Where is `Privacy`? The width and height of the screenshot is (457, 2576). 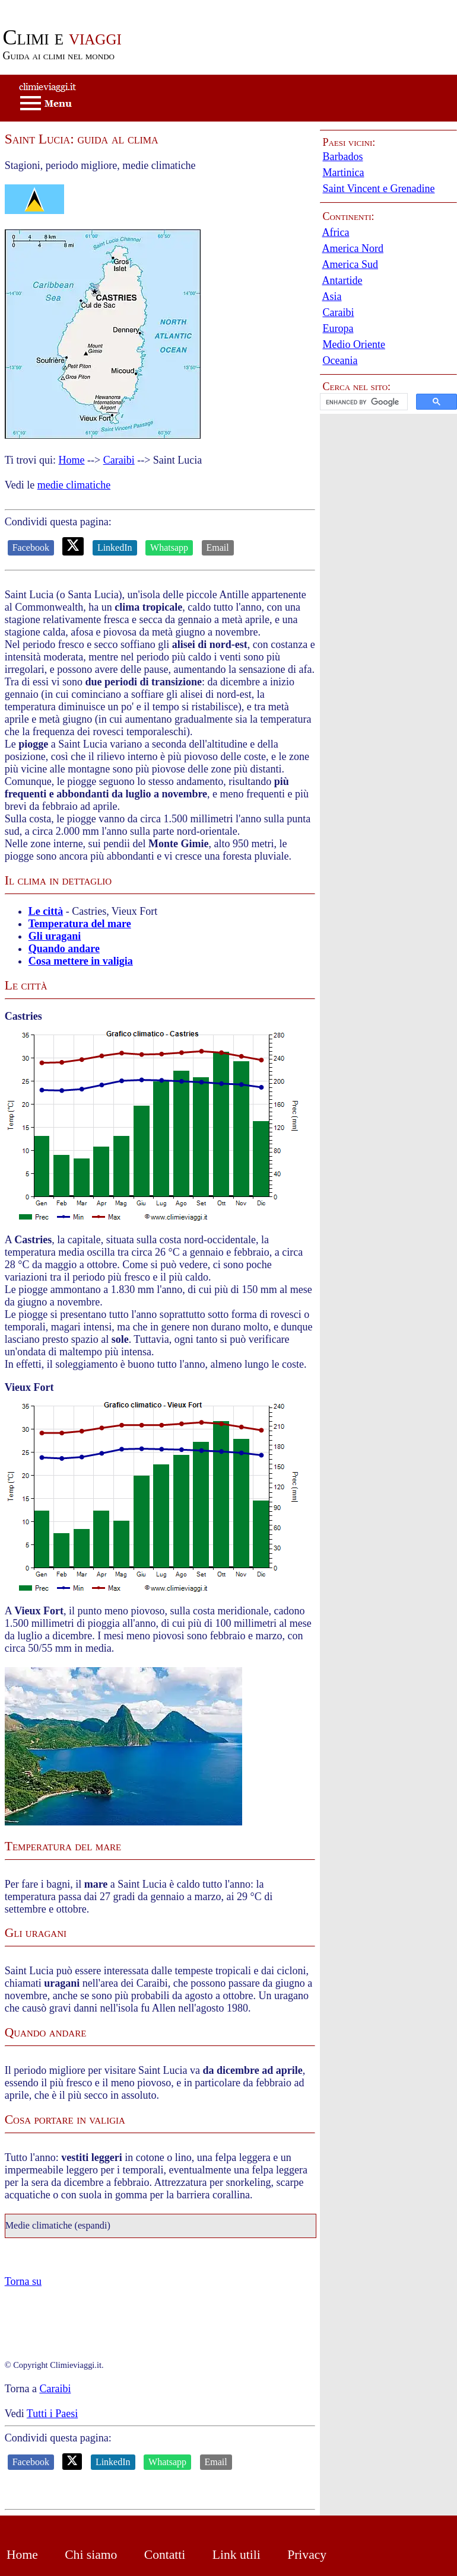 Privacy is located at coordinates (306, 2555).